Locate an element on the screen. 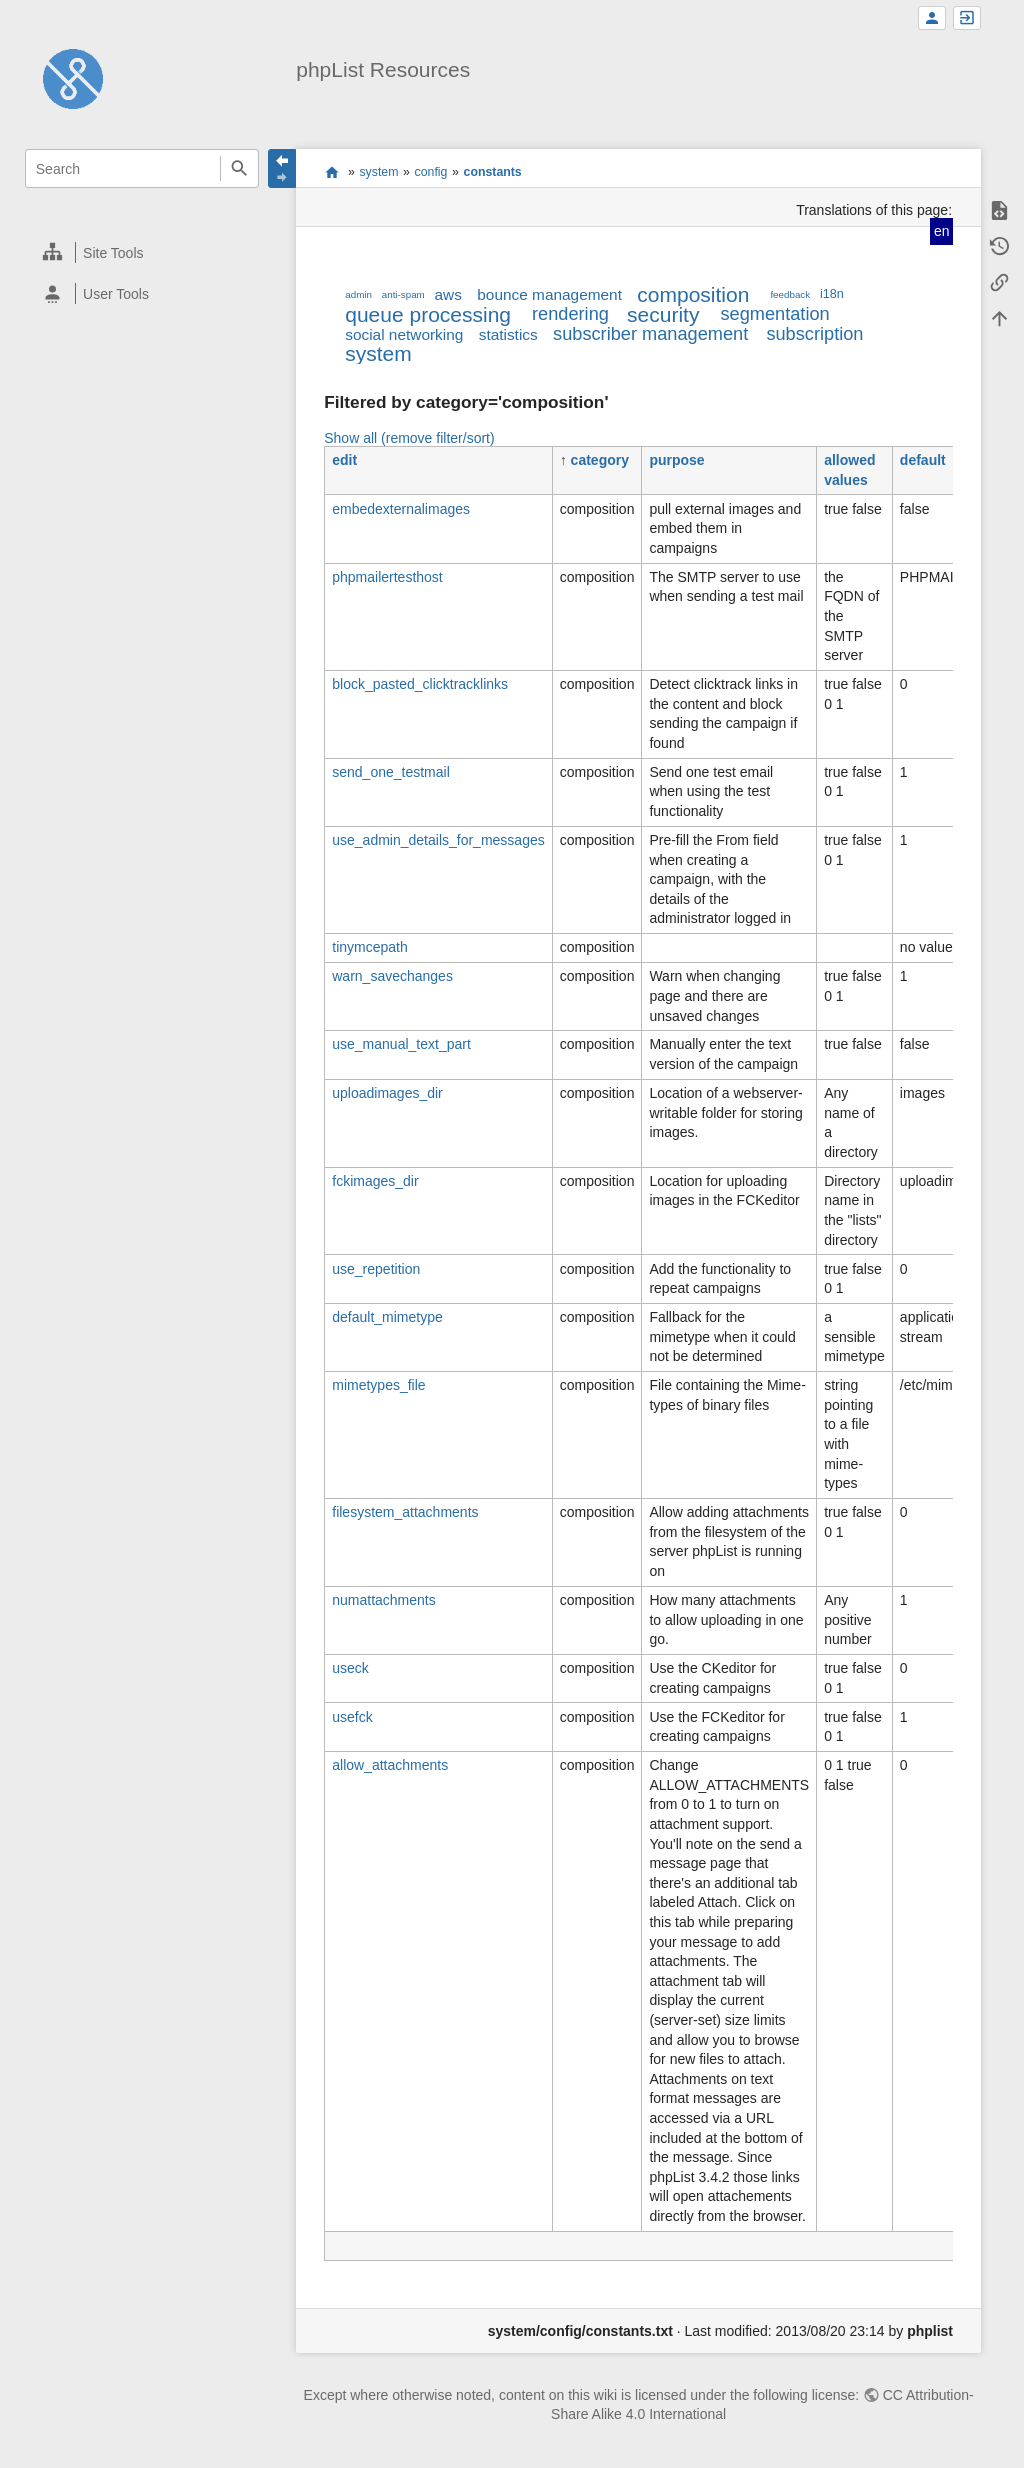 The height and width of the screenshot is (2468, 1024). default is located at coordinates (923, 460).